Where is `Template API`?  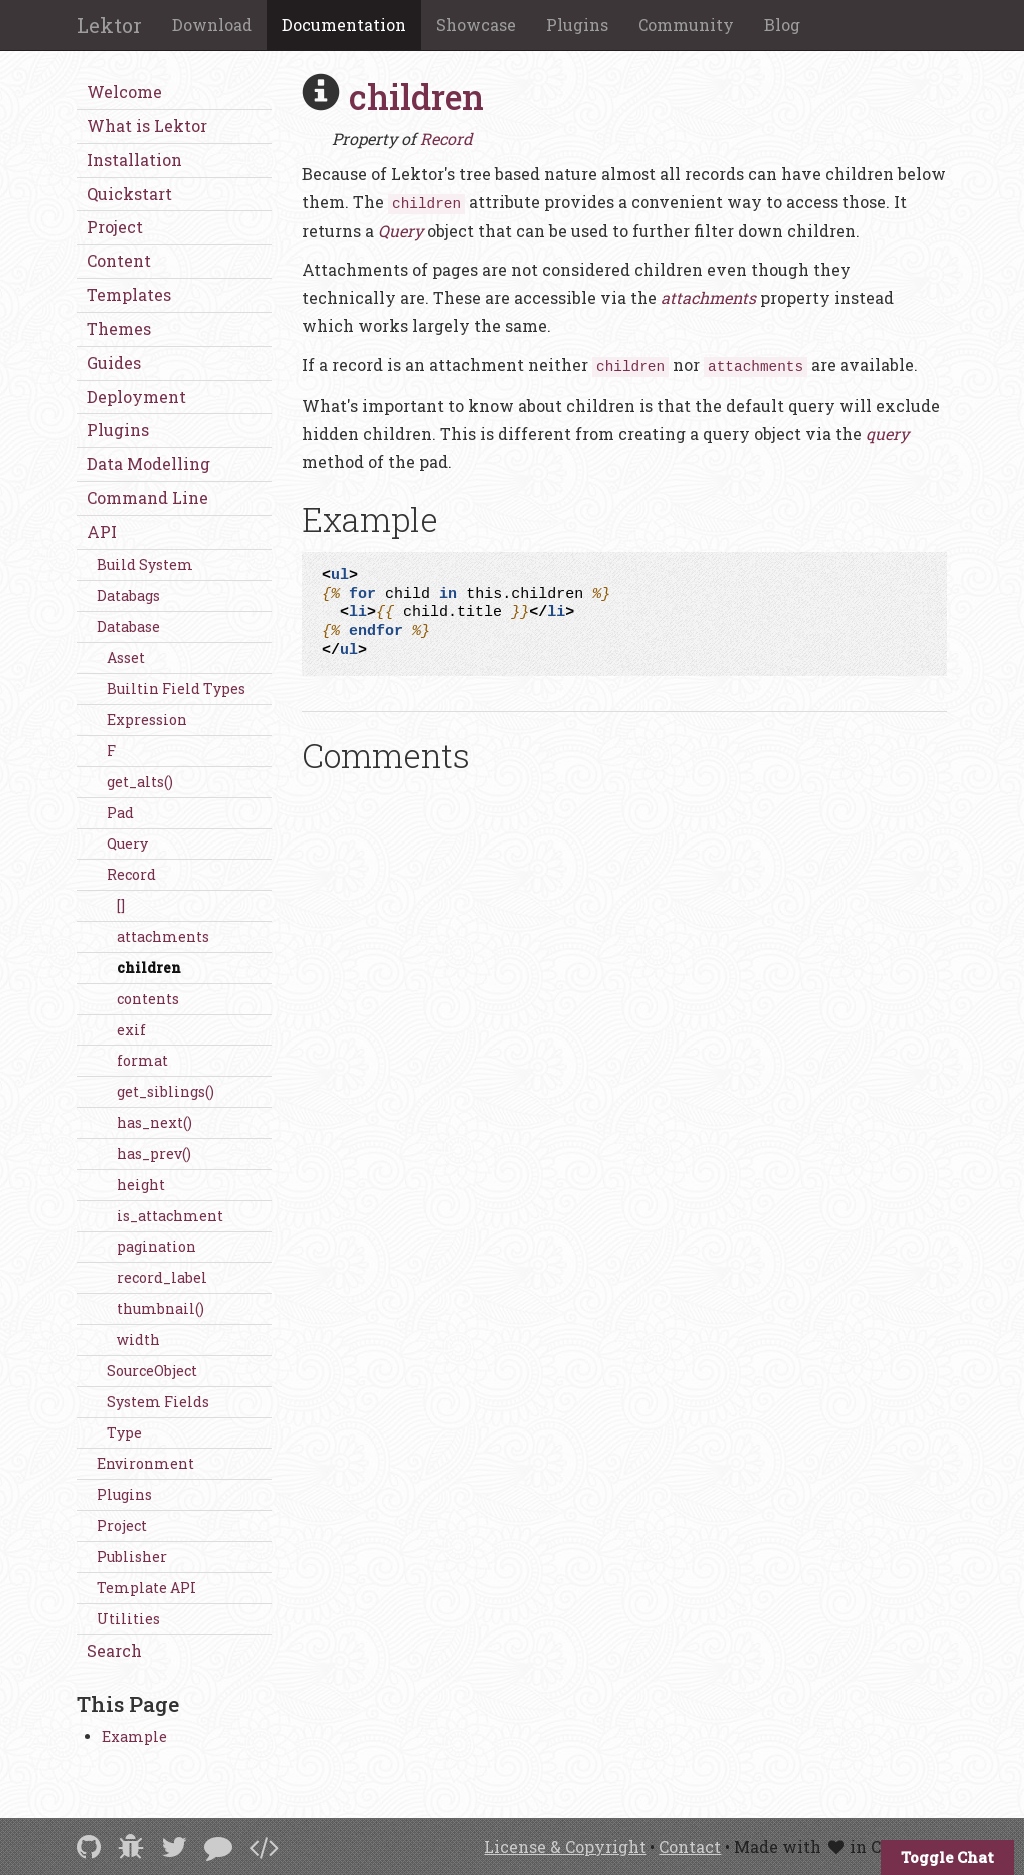
Template API is located at coordinates (146, 1587).